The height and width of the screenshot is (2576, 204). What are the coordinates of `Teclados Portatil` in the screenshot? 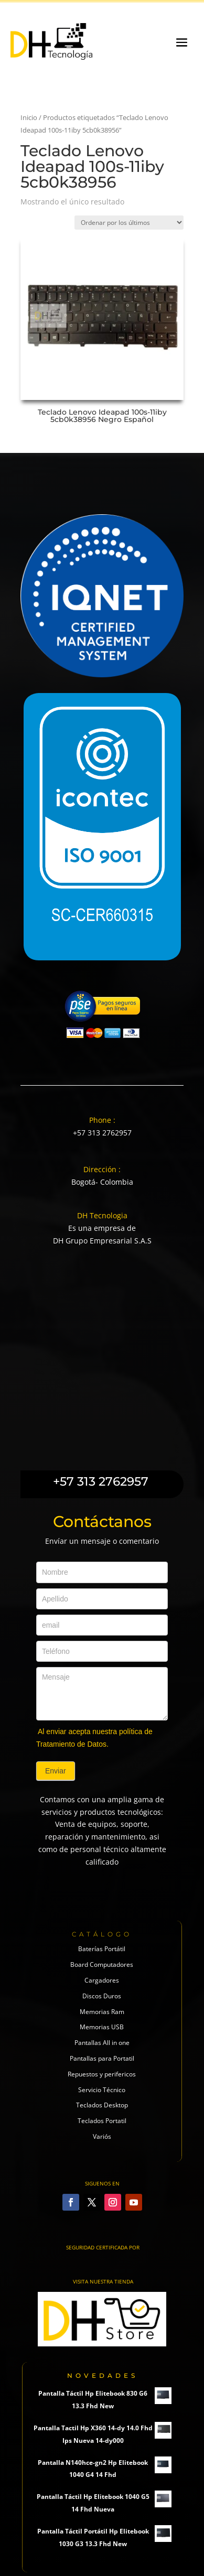 It's located at (102, 2120).